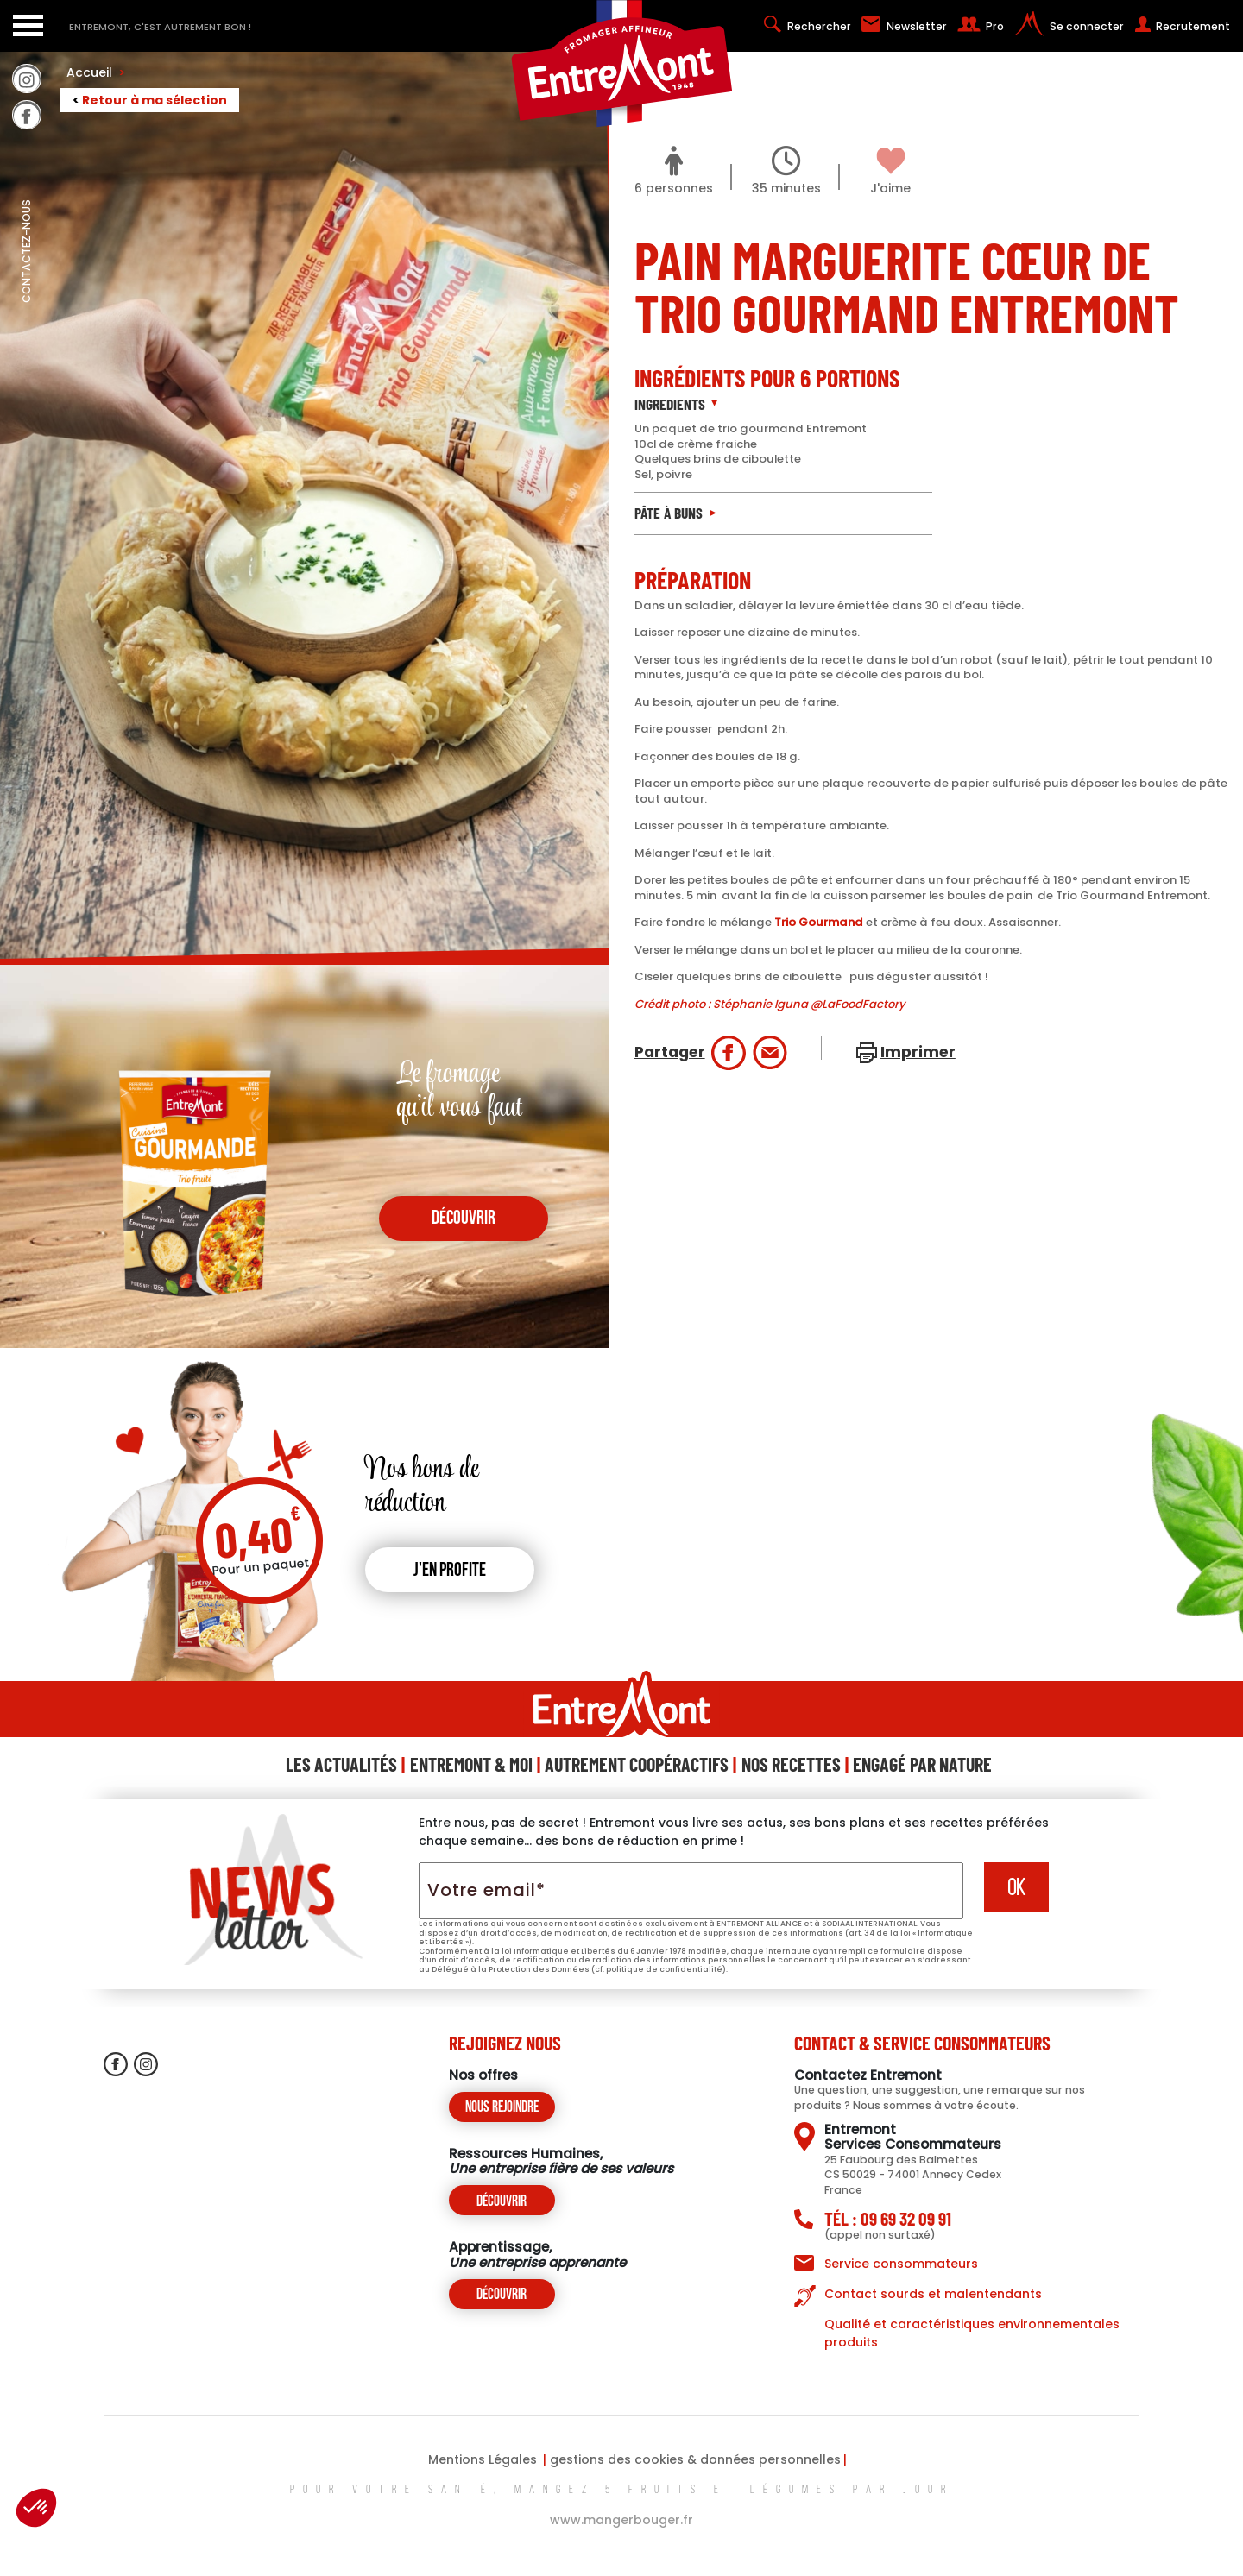 This screenshot has height=2576, width=1243. What do you see at coordinates (933, 2293) in the screenshot?
I see `Contact sourds et malentendants` at bounding box center [933, 2293].